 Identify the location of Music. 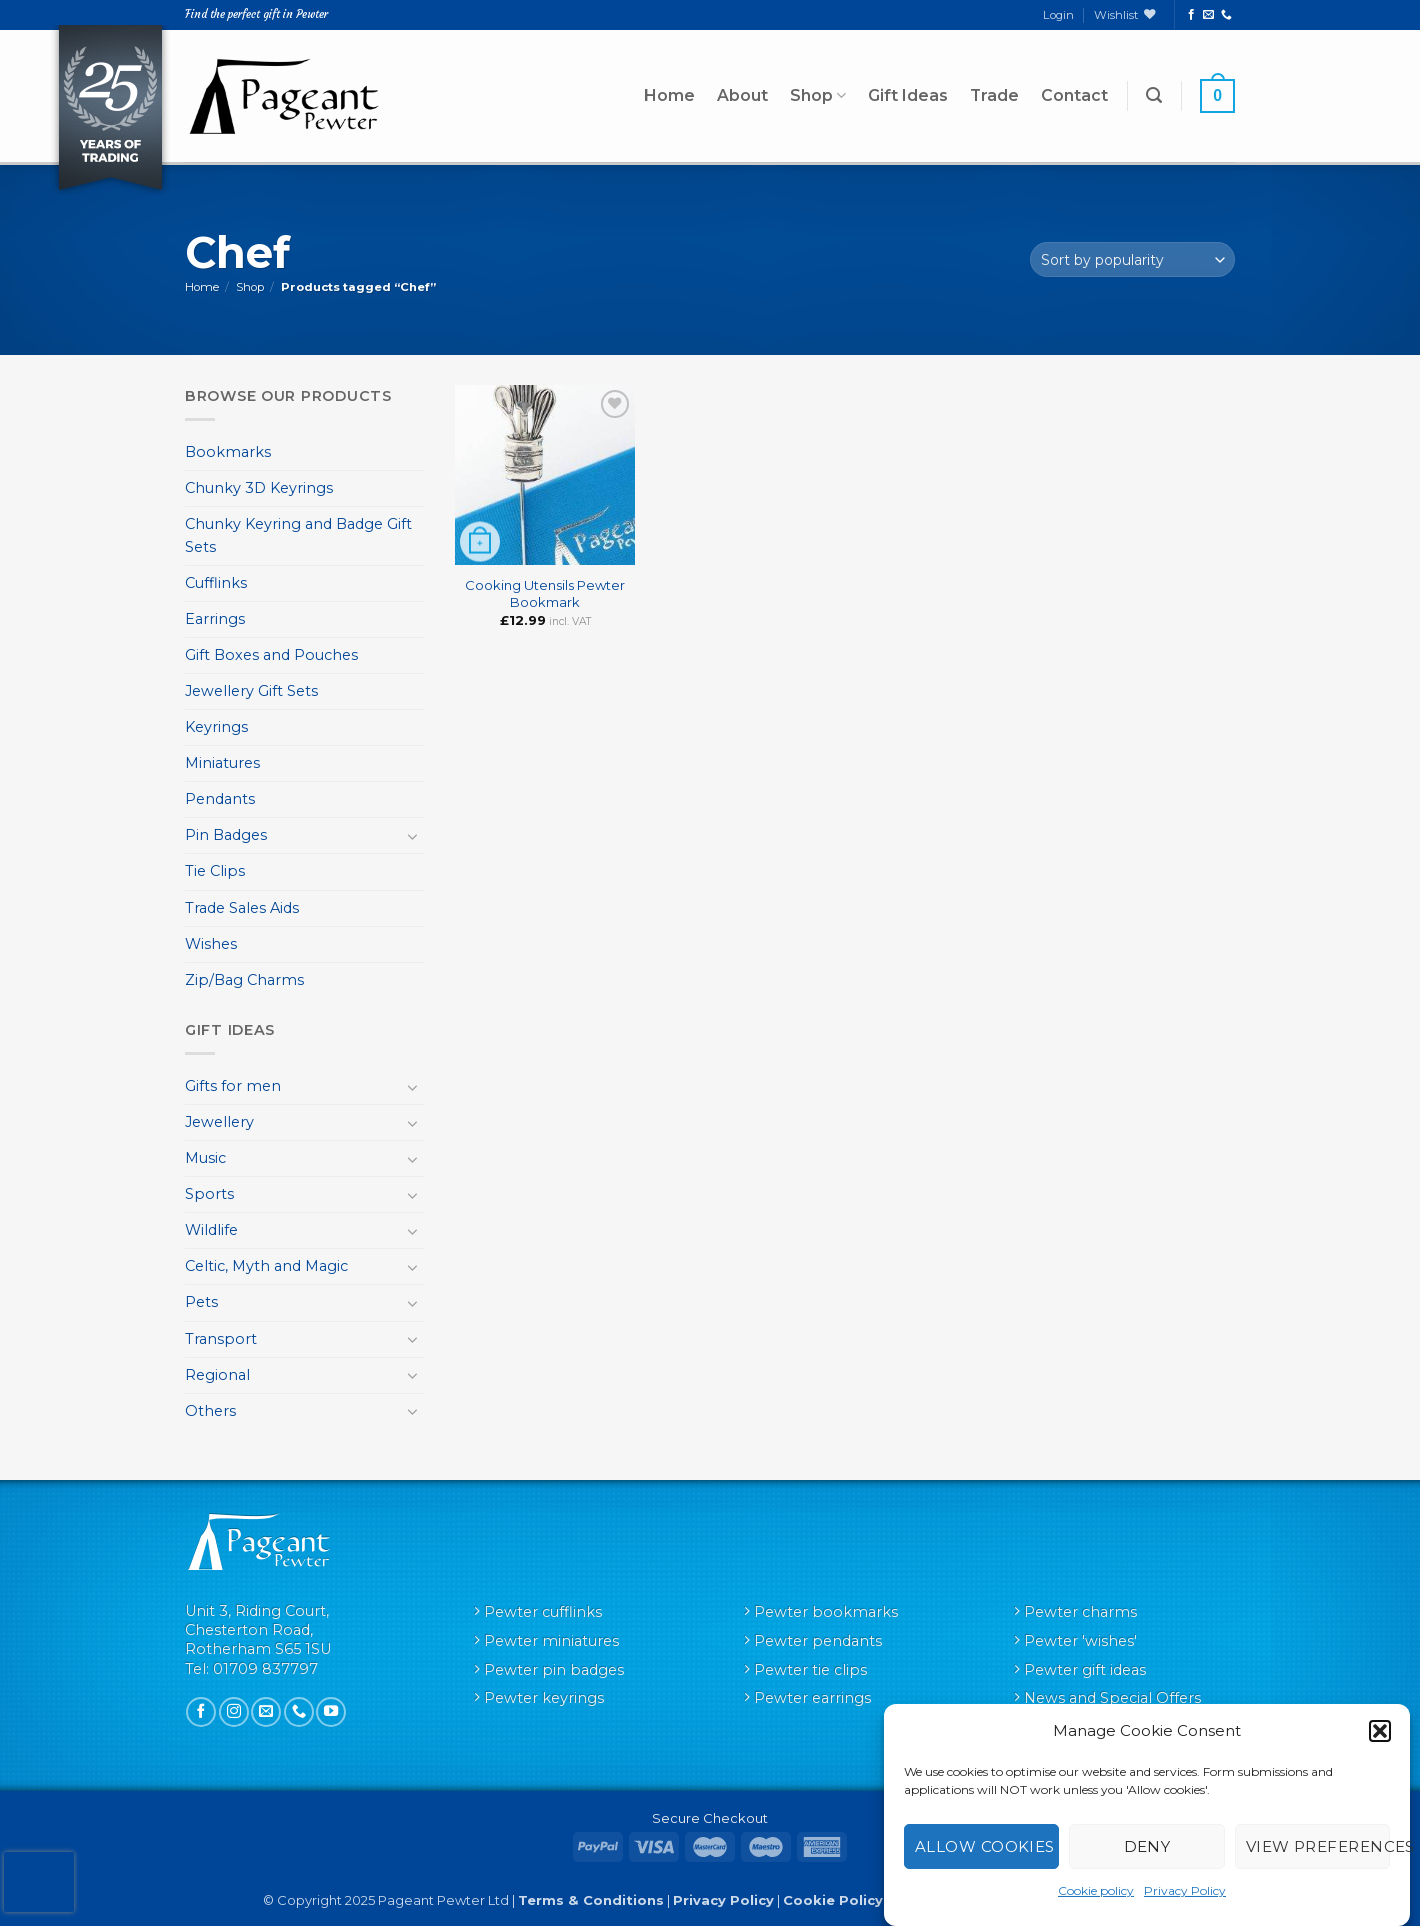
(205, 1158).